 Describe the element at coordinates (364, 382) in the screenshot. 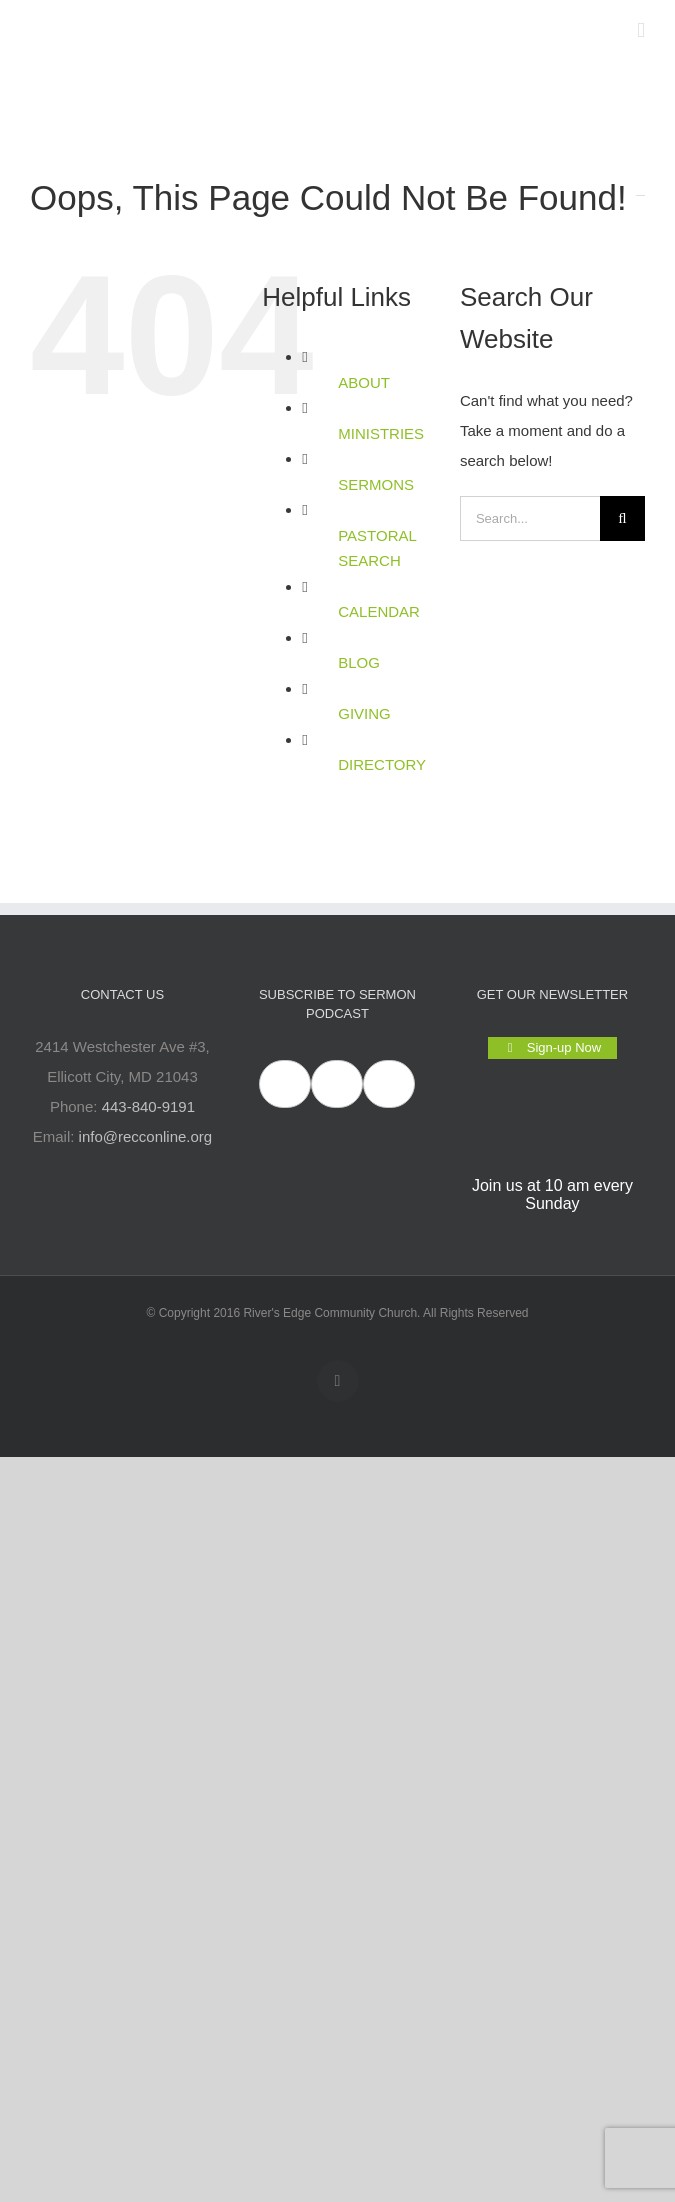

I see `ABOUT` at that location.